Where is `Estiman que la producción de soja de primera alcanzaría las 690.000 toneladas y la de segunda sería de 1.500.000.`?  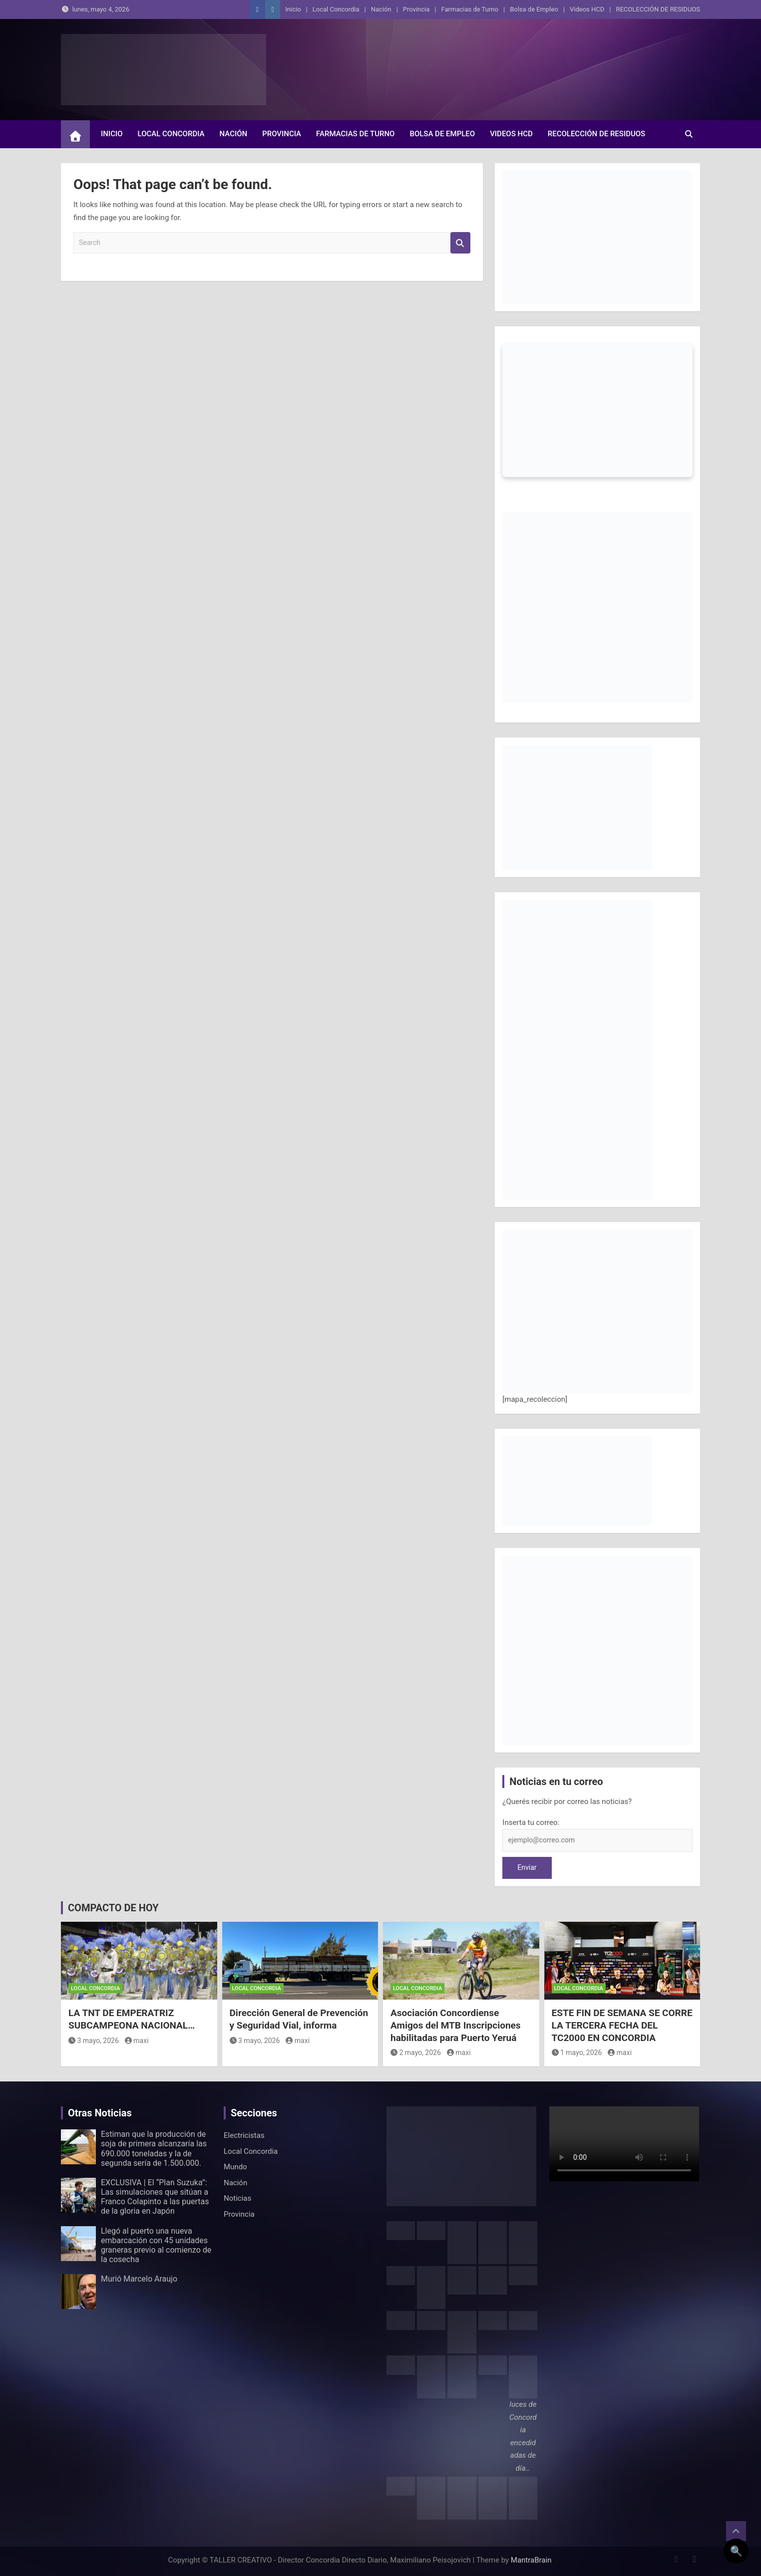
Estiman que la producción de soja de primera alcanzaría las 690.000 toneladas y la de segunda sería de 1.500.000. is located at coordinates (154, 2148).